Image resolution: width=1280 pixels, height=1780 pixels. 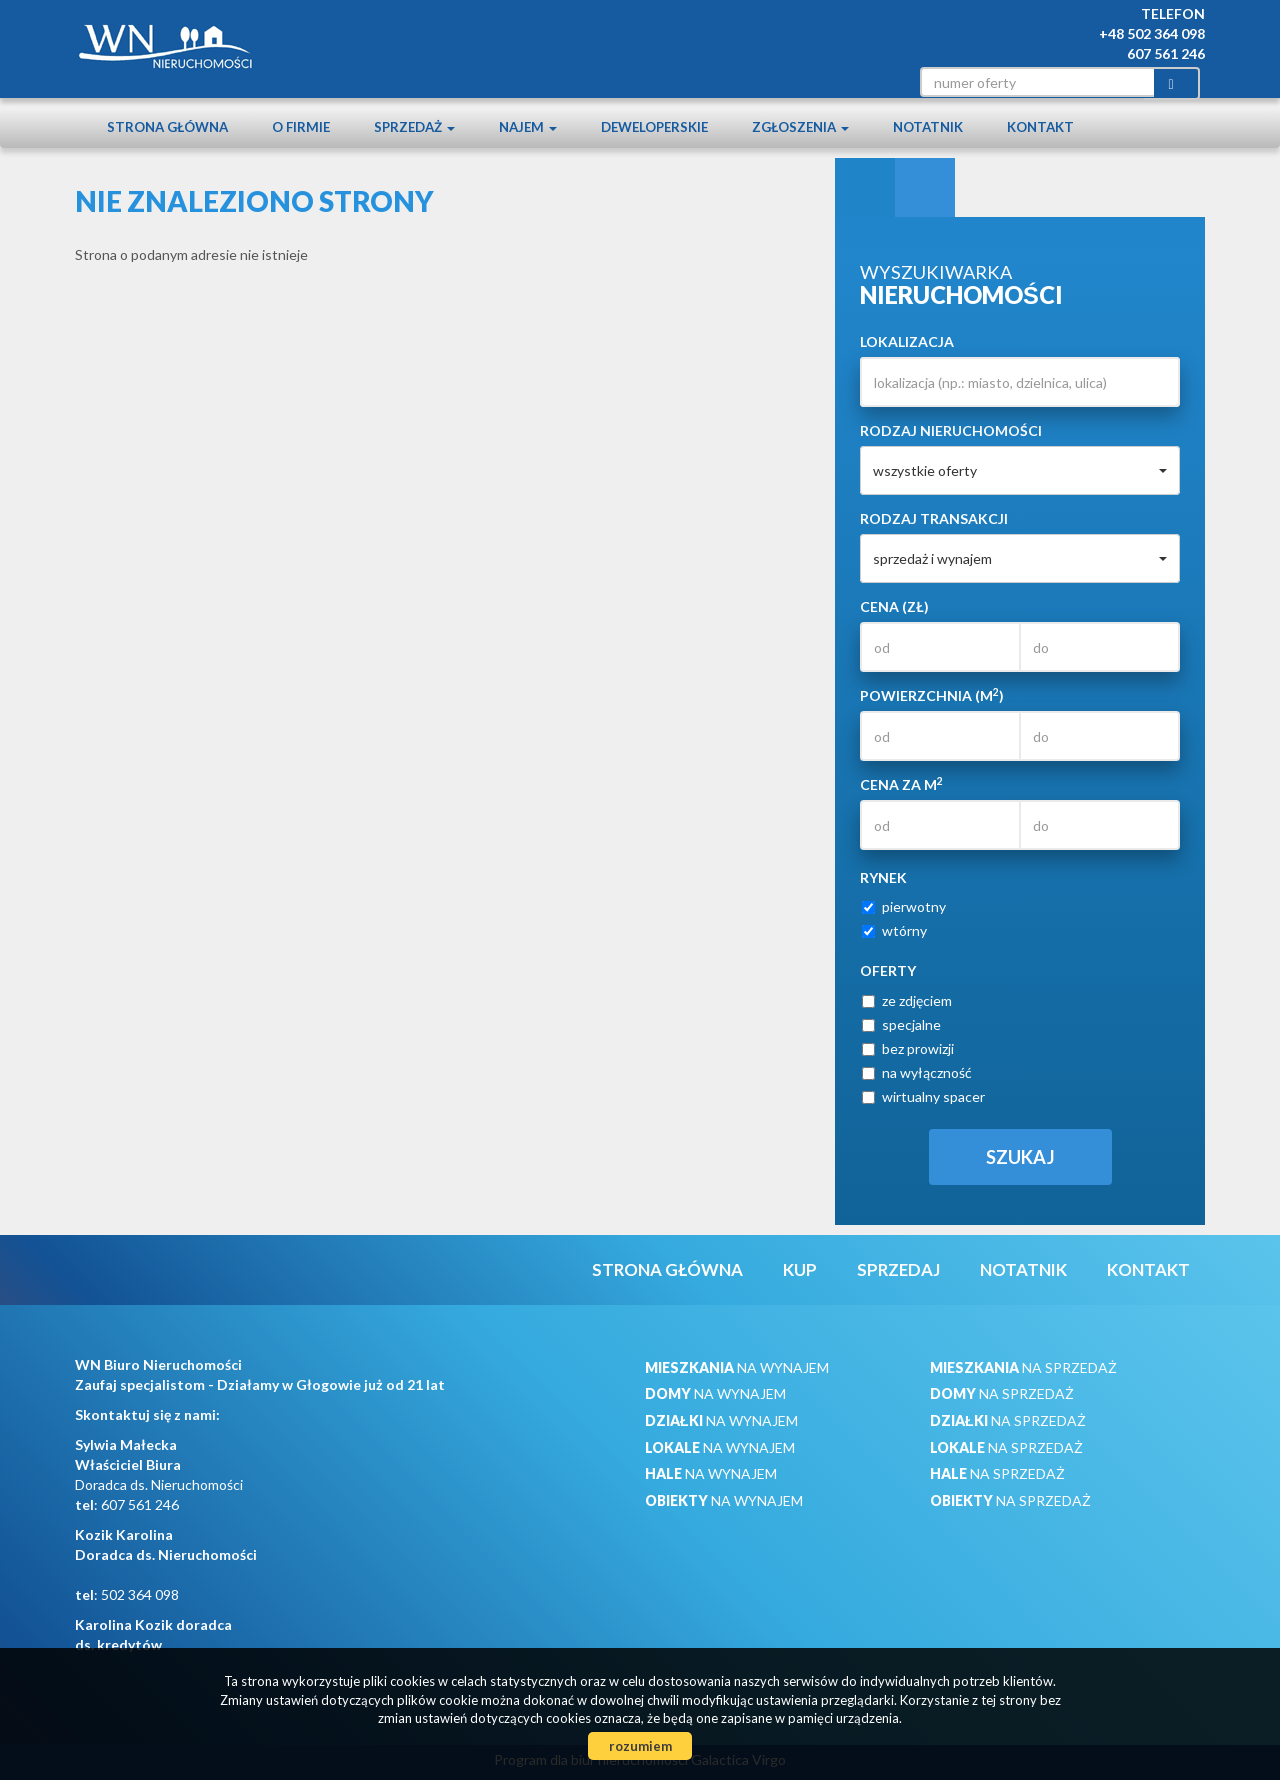 What do you see at coordinates (800, 127) in the screenshot?
I see `Zgłoszenia [button]` at bounding box center [800, 127].